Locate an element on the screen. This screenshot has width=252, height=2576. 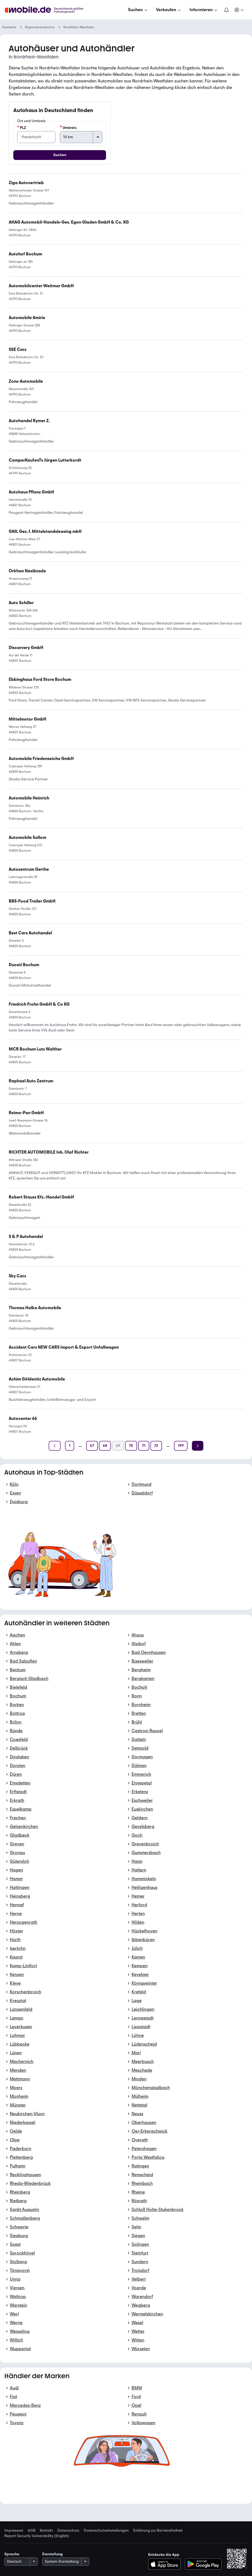
[PLZ] is located at coordinates (36, 137).